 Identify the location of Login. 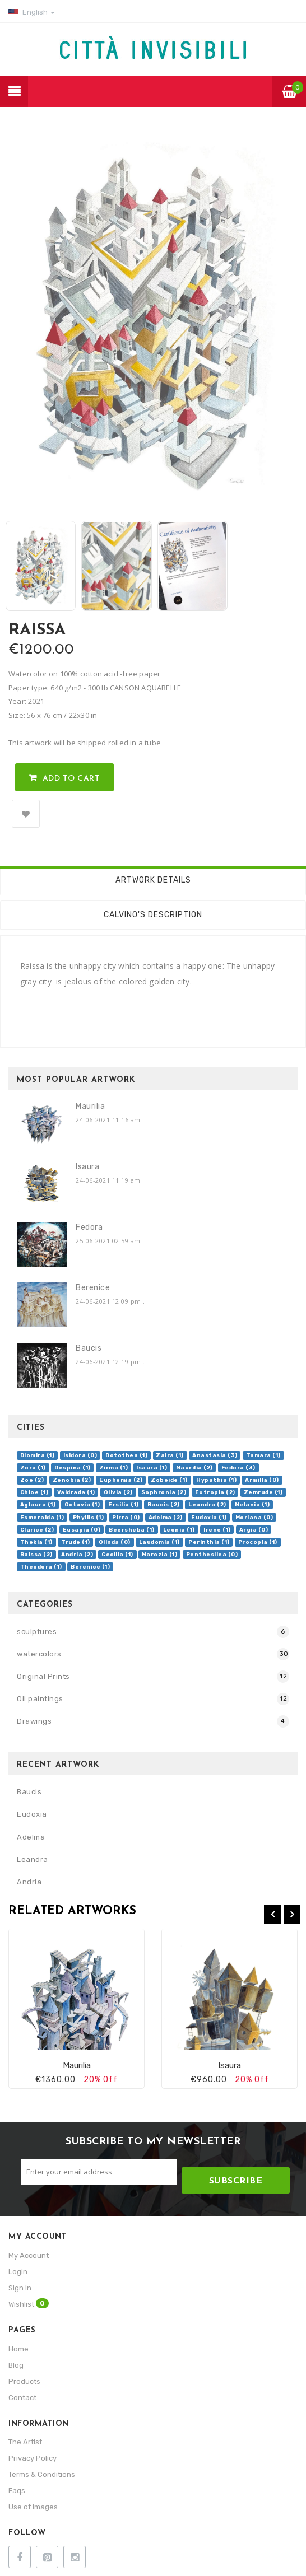
(17, 2271).